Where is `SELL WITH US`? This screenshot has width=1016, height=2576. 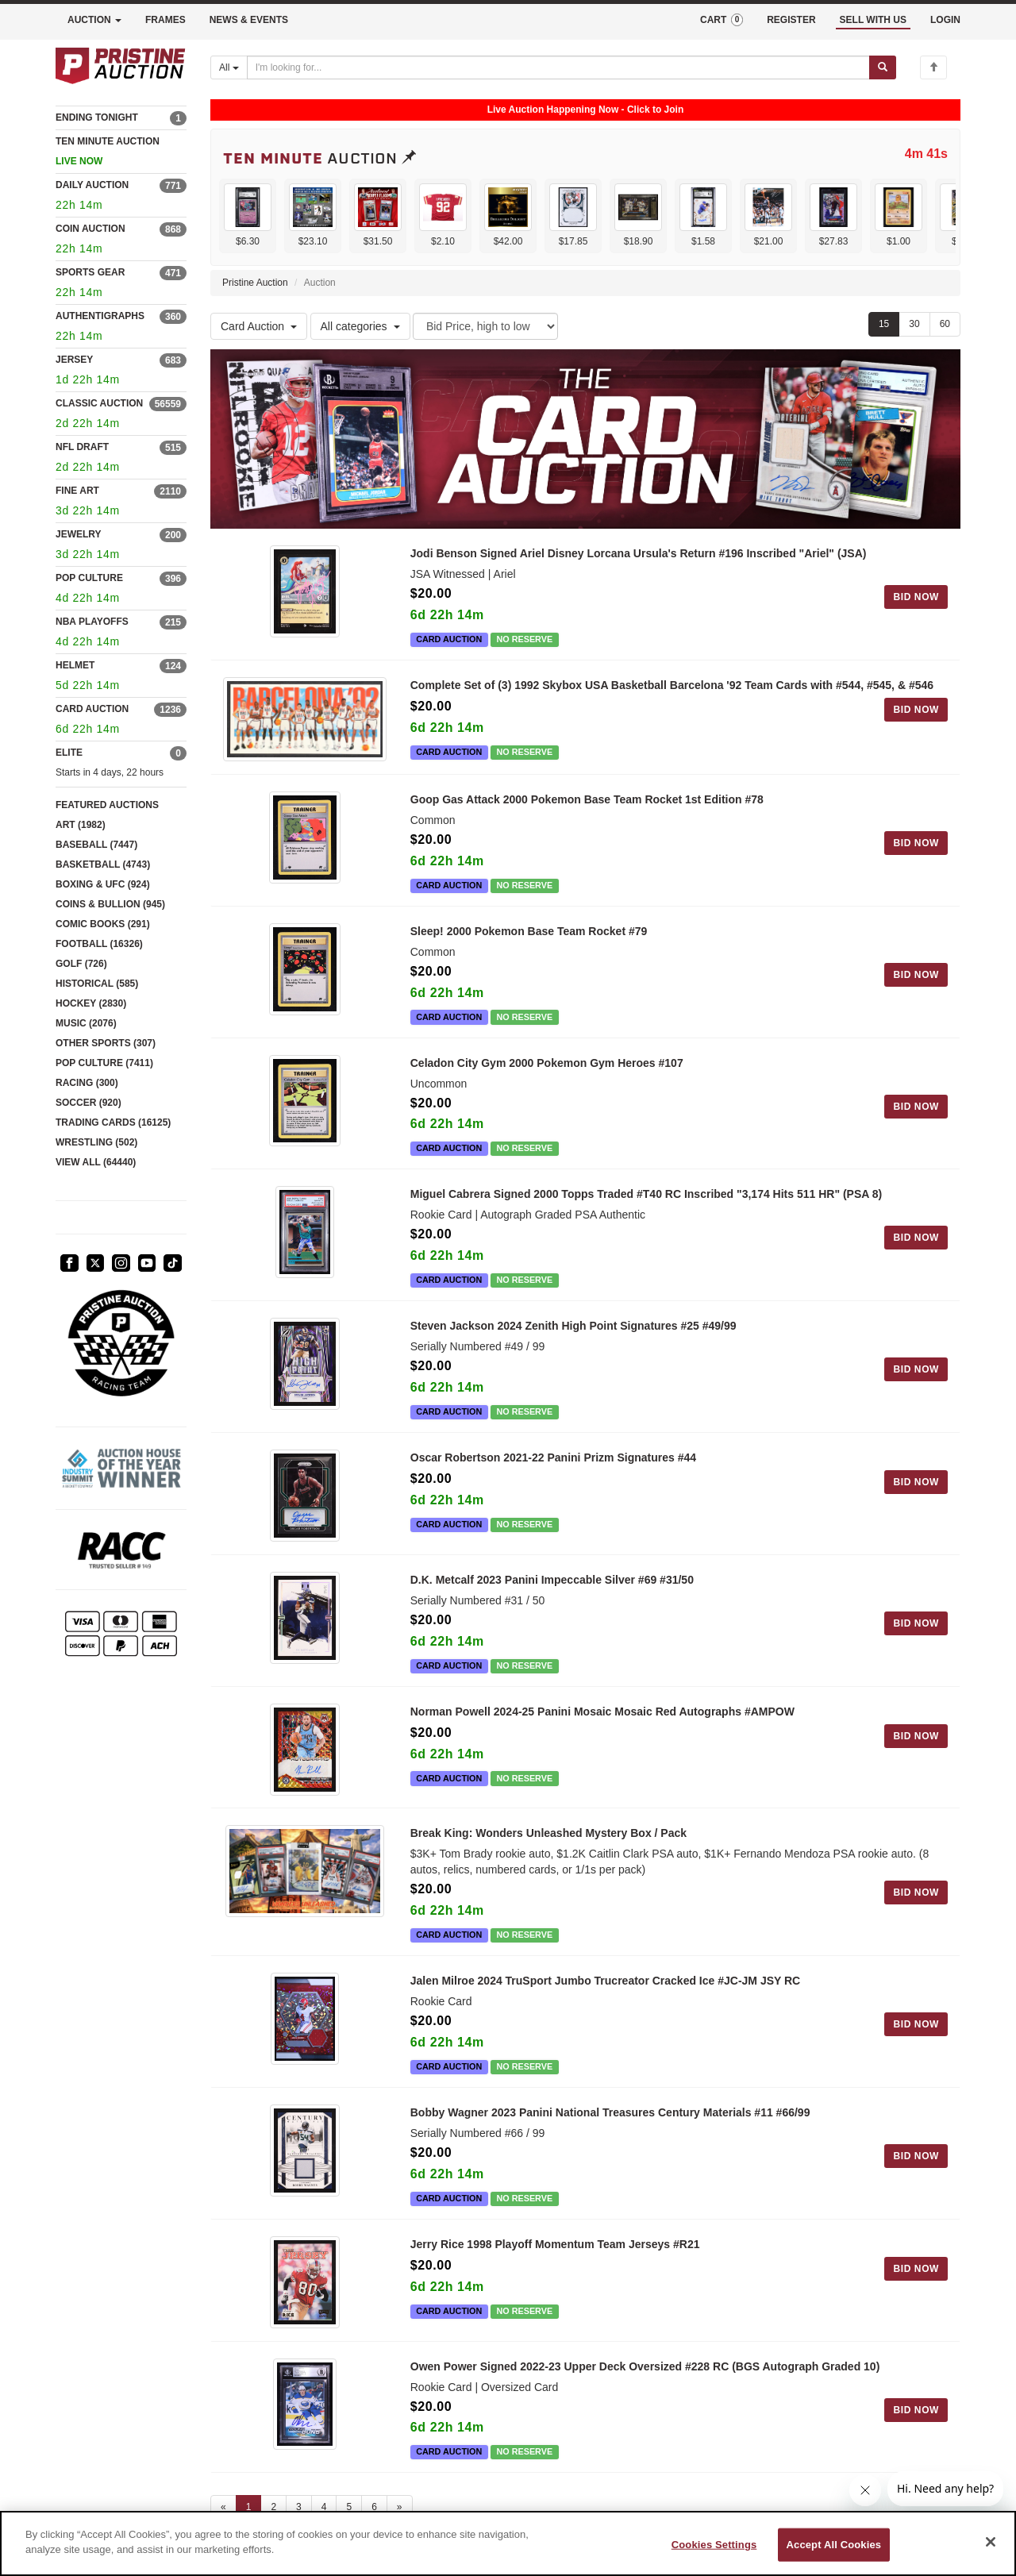
SELL WITH US is located at coordinates (873, 19).